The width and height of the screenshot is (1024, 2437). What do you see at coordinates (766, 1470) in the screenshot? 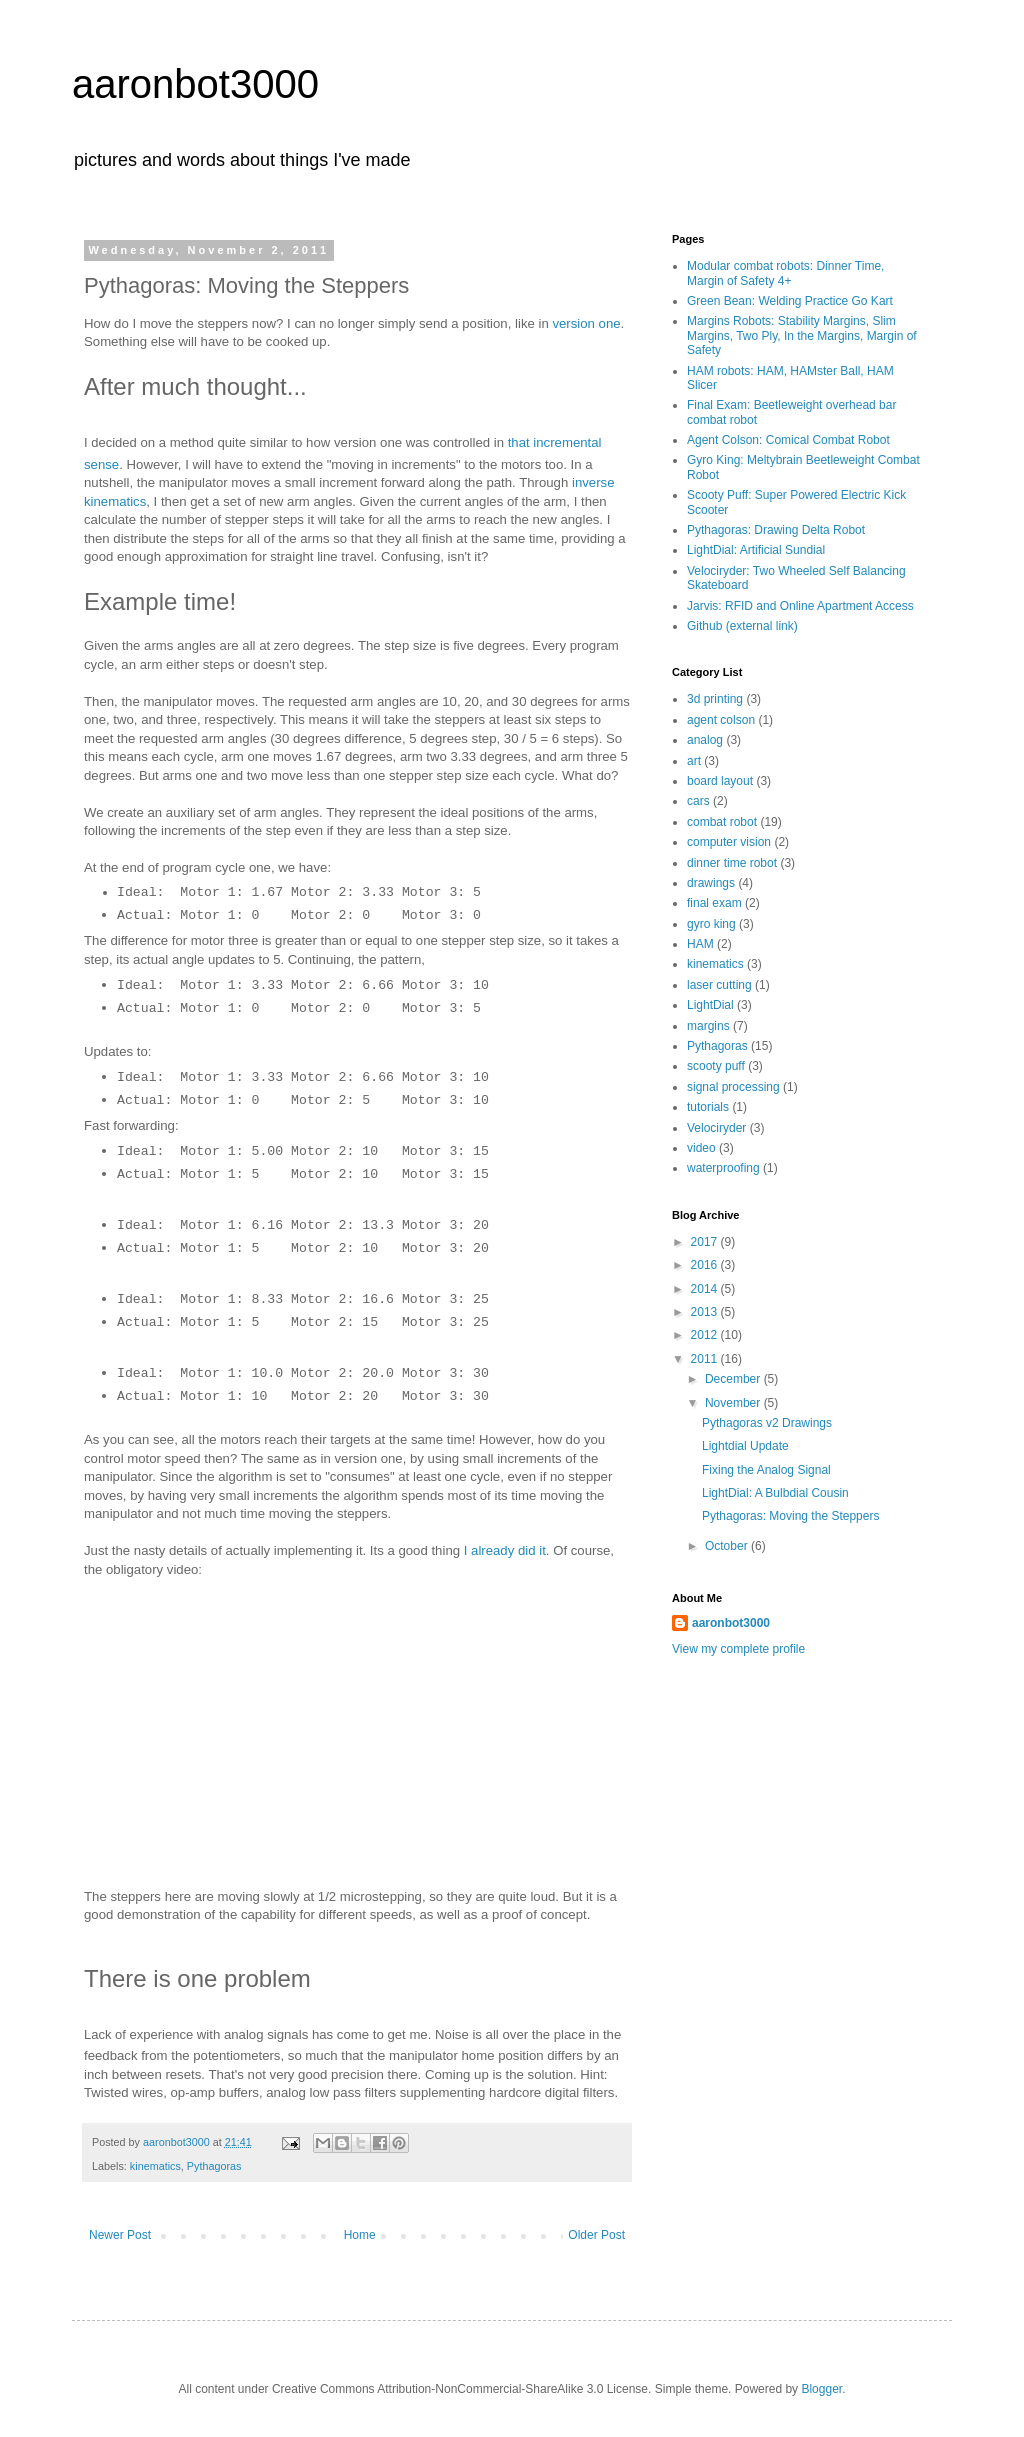
I see `Fixing the Analog Signal` at bounding box center [766, 1470].